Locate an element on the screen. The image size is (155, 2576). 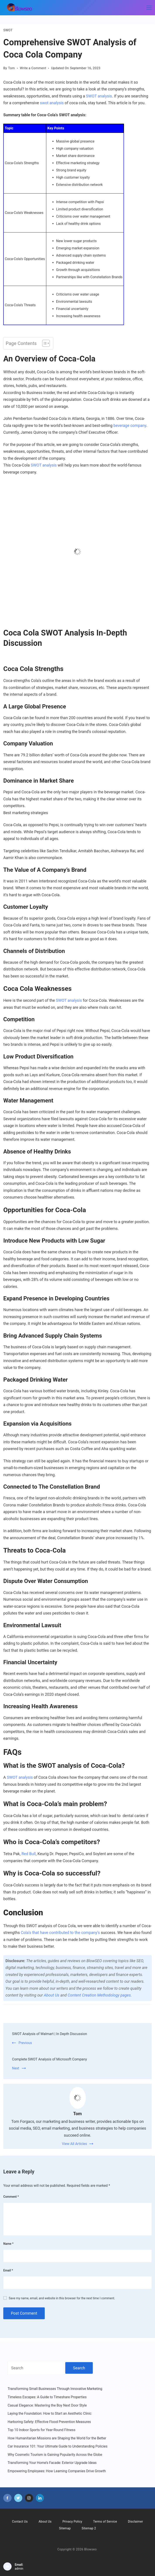
Previous is located at coordinates (25, 2043).